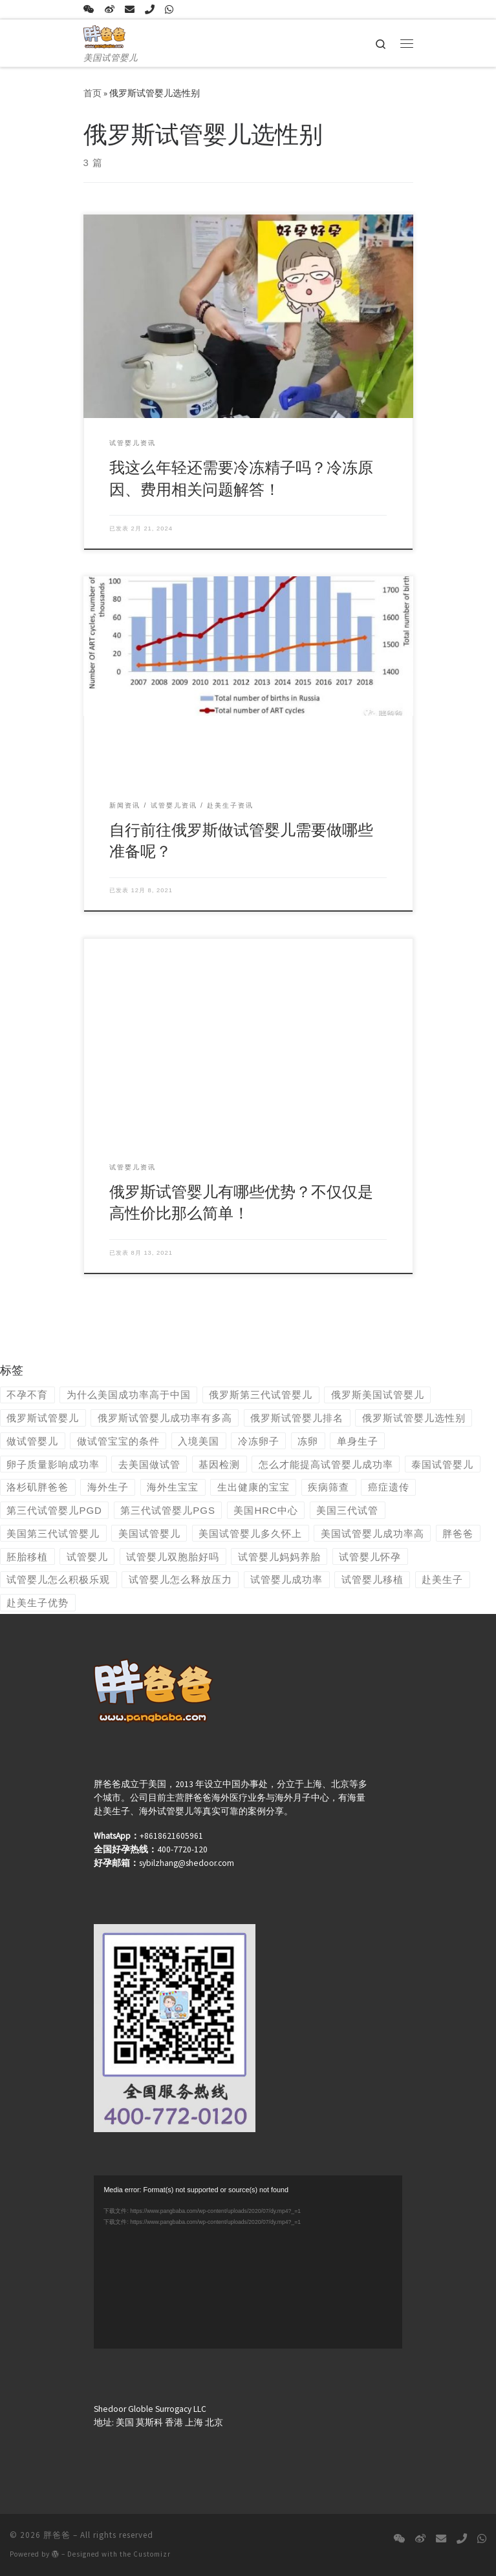 The height and width of the screenshot is (2576, 496). Describe the element at coordinates (129, 1394) in the screenshot. I see `为什么美国成功率高于中国` at that location.